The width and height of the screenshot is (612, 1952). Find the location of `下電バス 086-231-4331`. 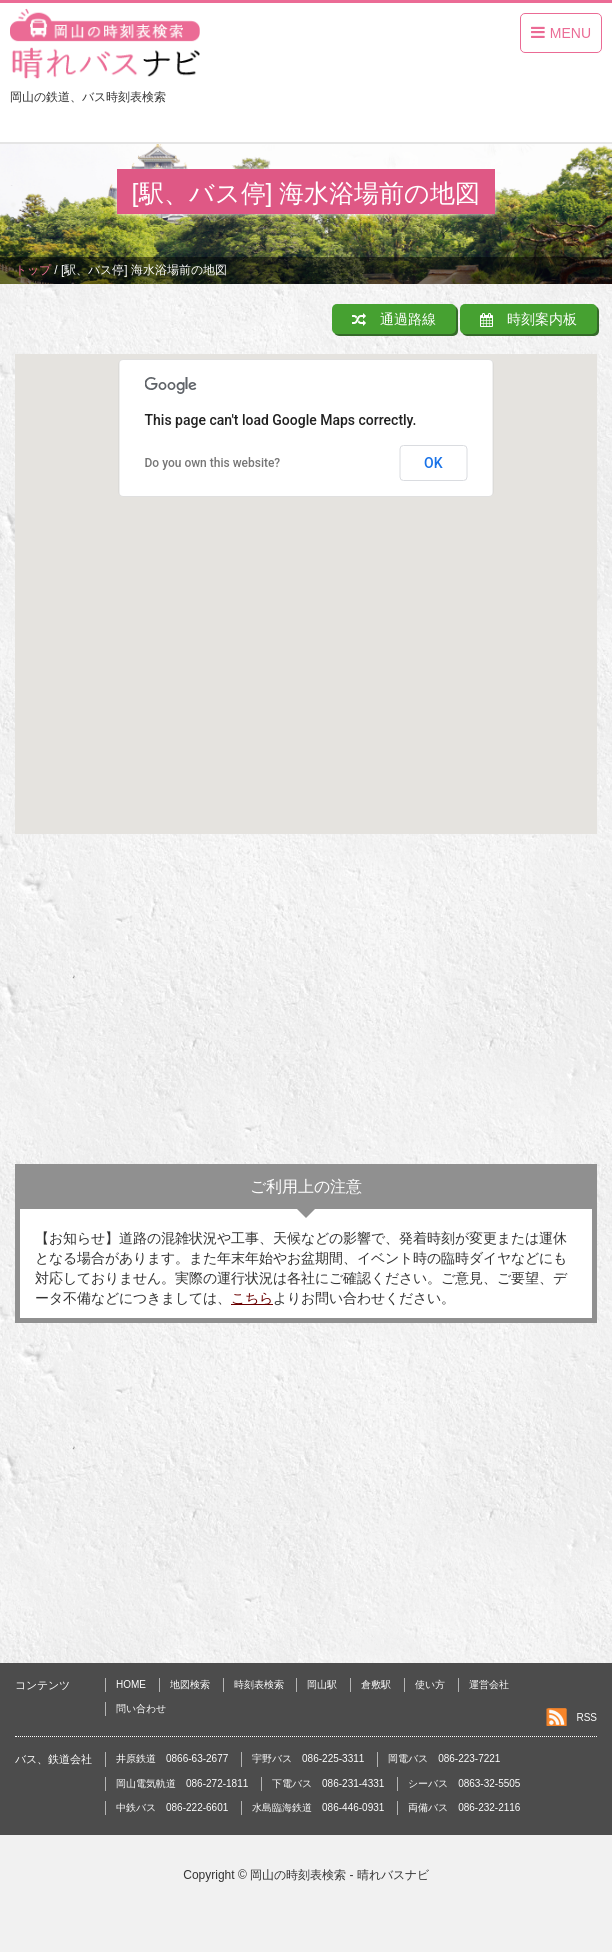

下電バス 086-231-4331 is located at coordinates (328, 1783).